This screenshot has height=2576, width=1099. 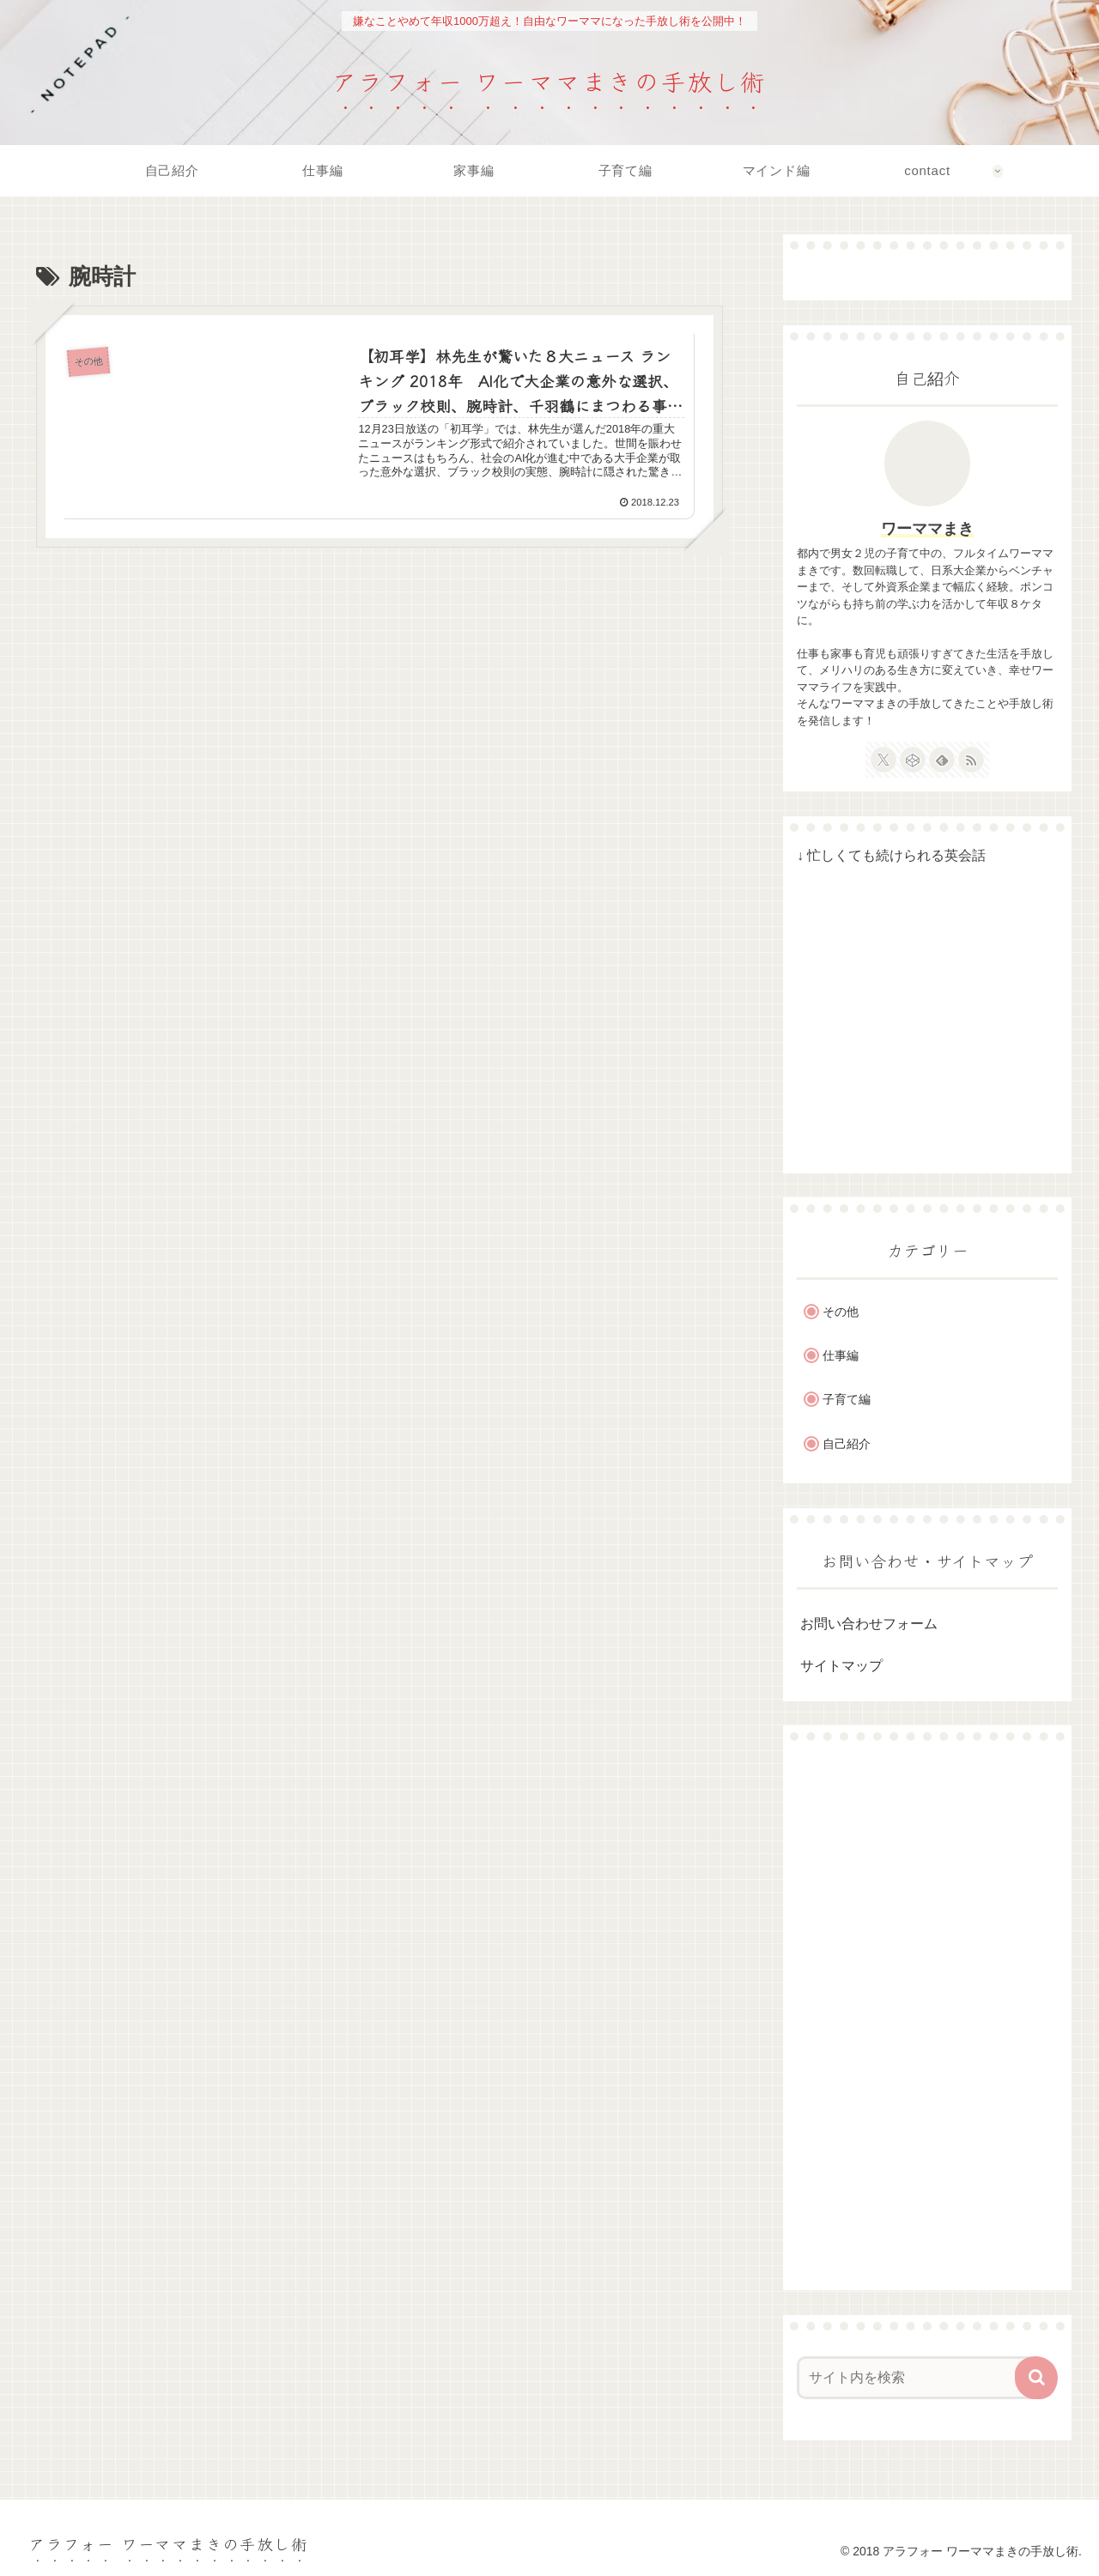 I want to click on [button], so click(x=1036, y=2377).